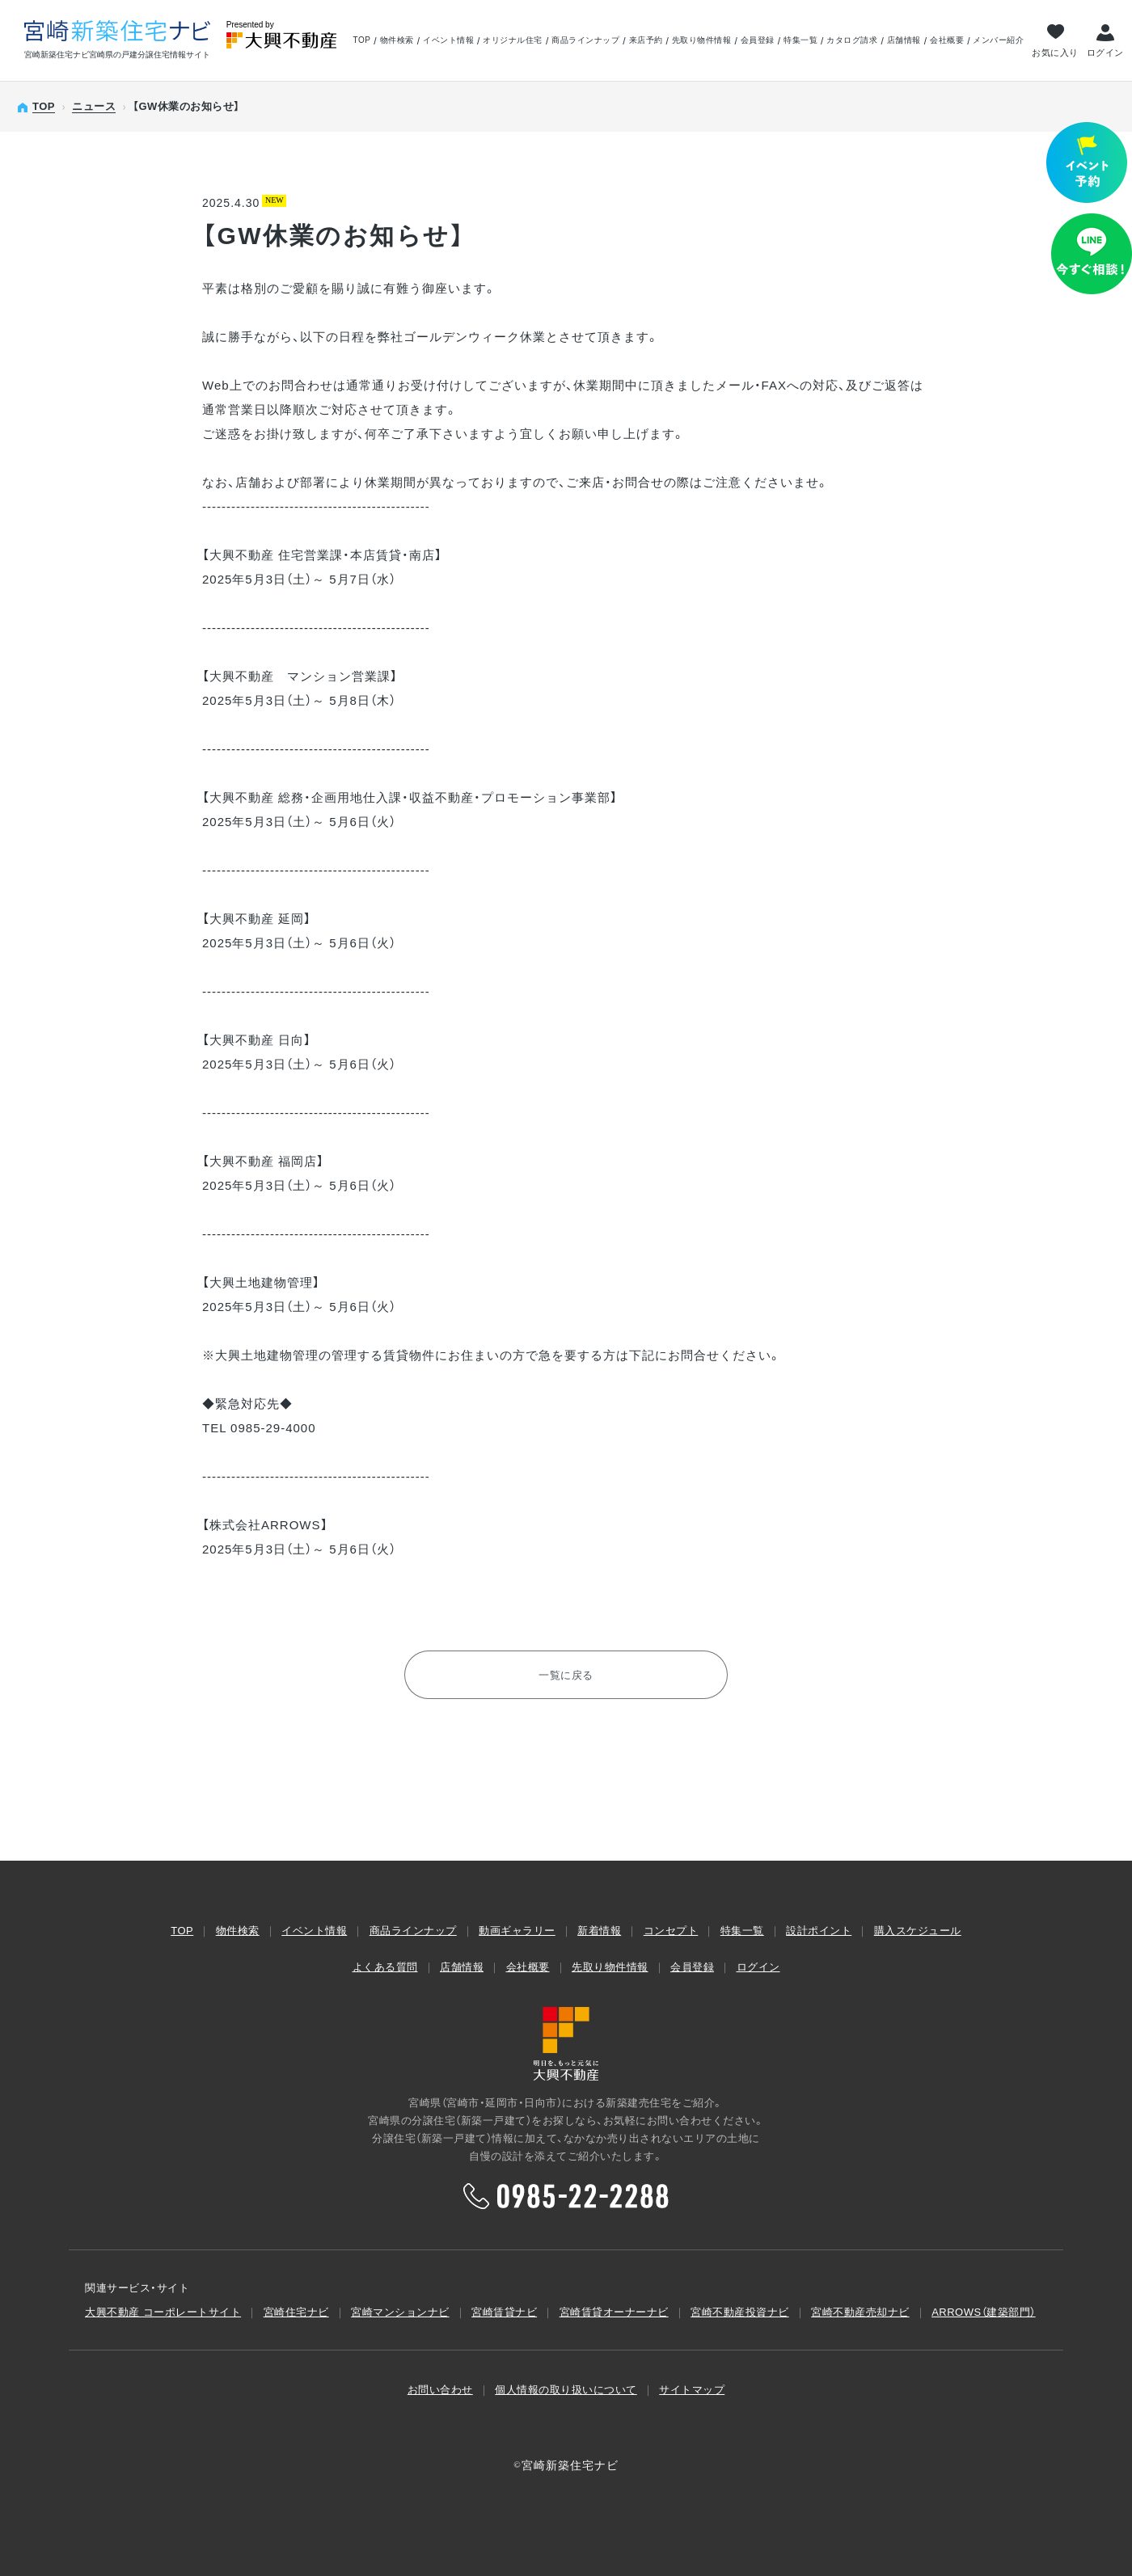  I want to click on 会員登録, so click(758, 40).